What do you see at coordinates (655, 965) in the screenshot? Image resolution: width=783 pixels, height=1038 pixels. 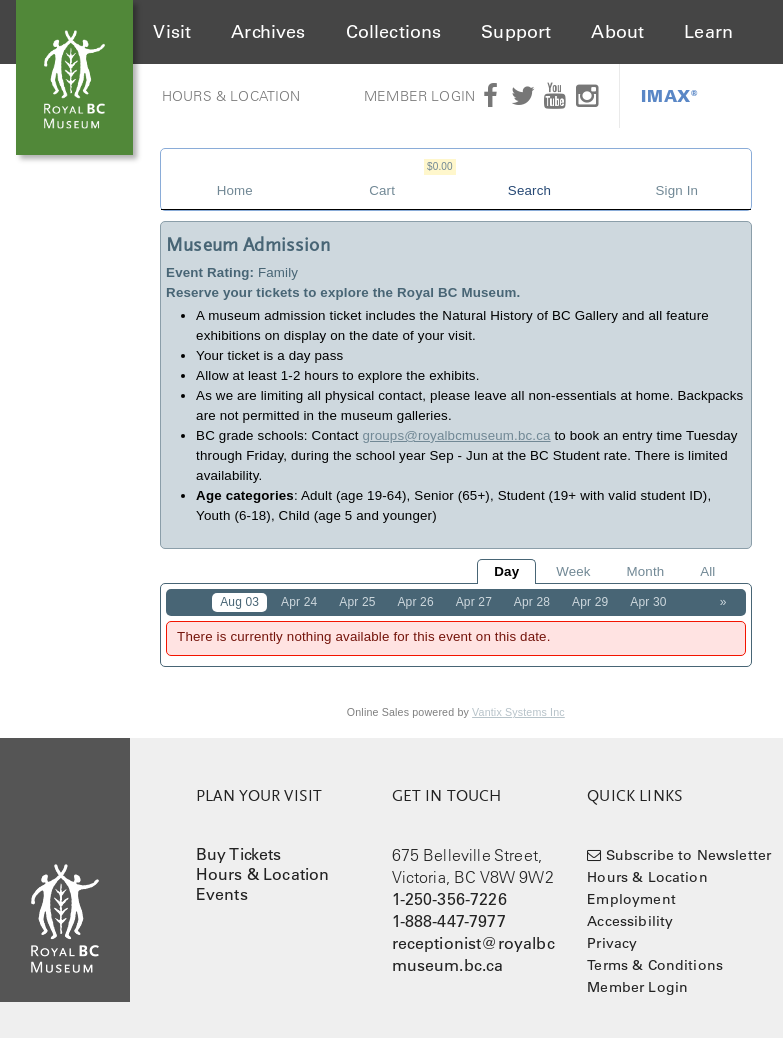 I see `Terms & Conditions` at bounding box center [655, 965].